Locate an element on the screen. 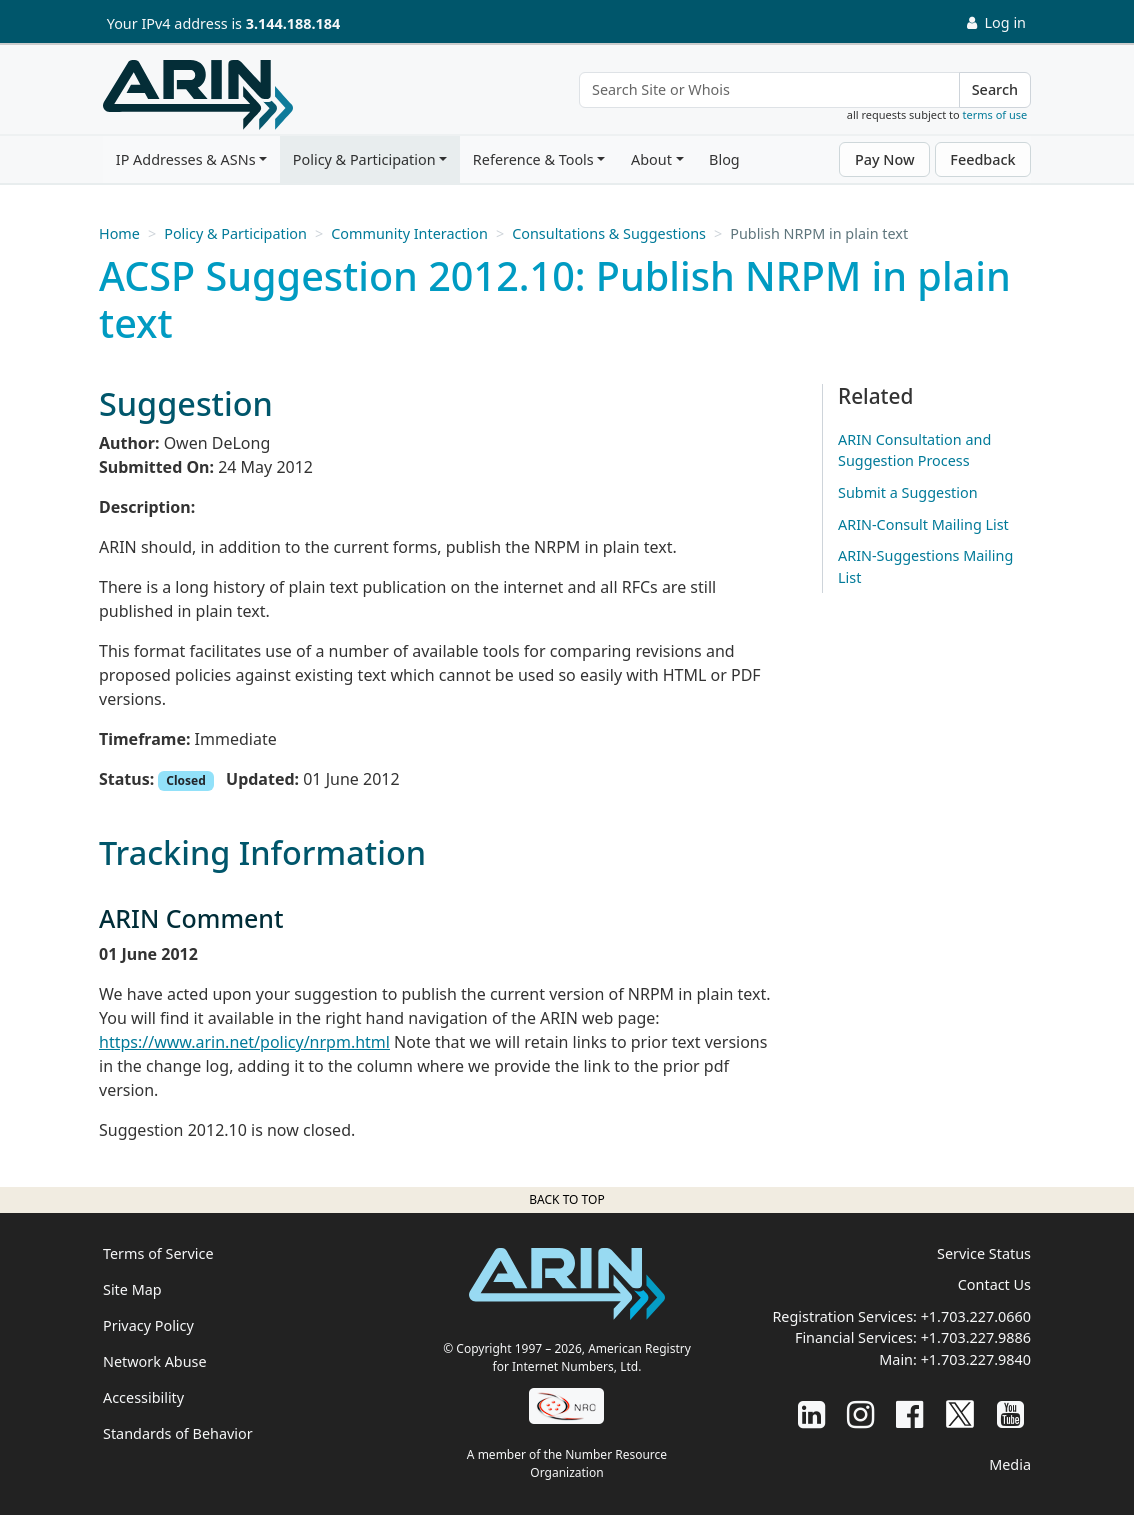  [Home] is located at coordinates (198, 95).